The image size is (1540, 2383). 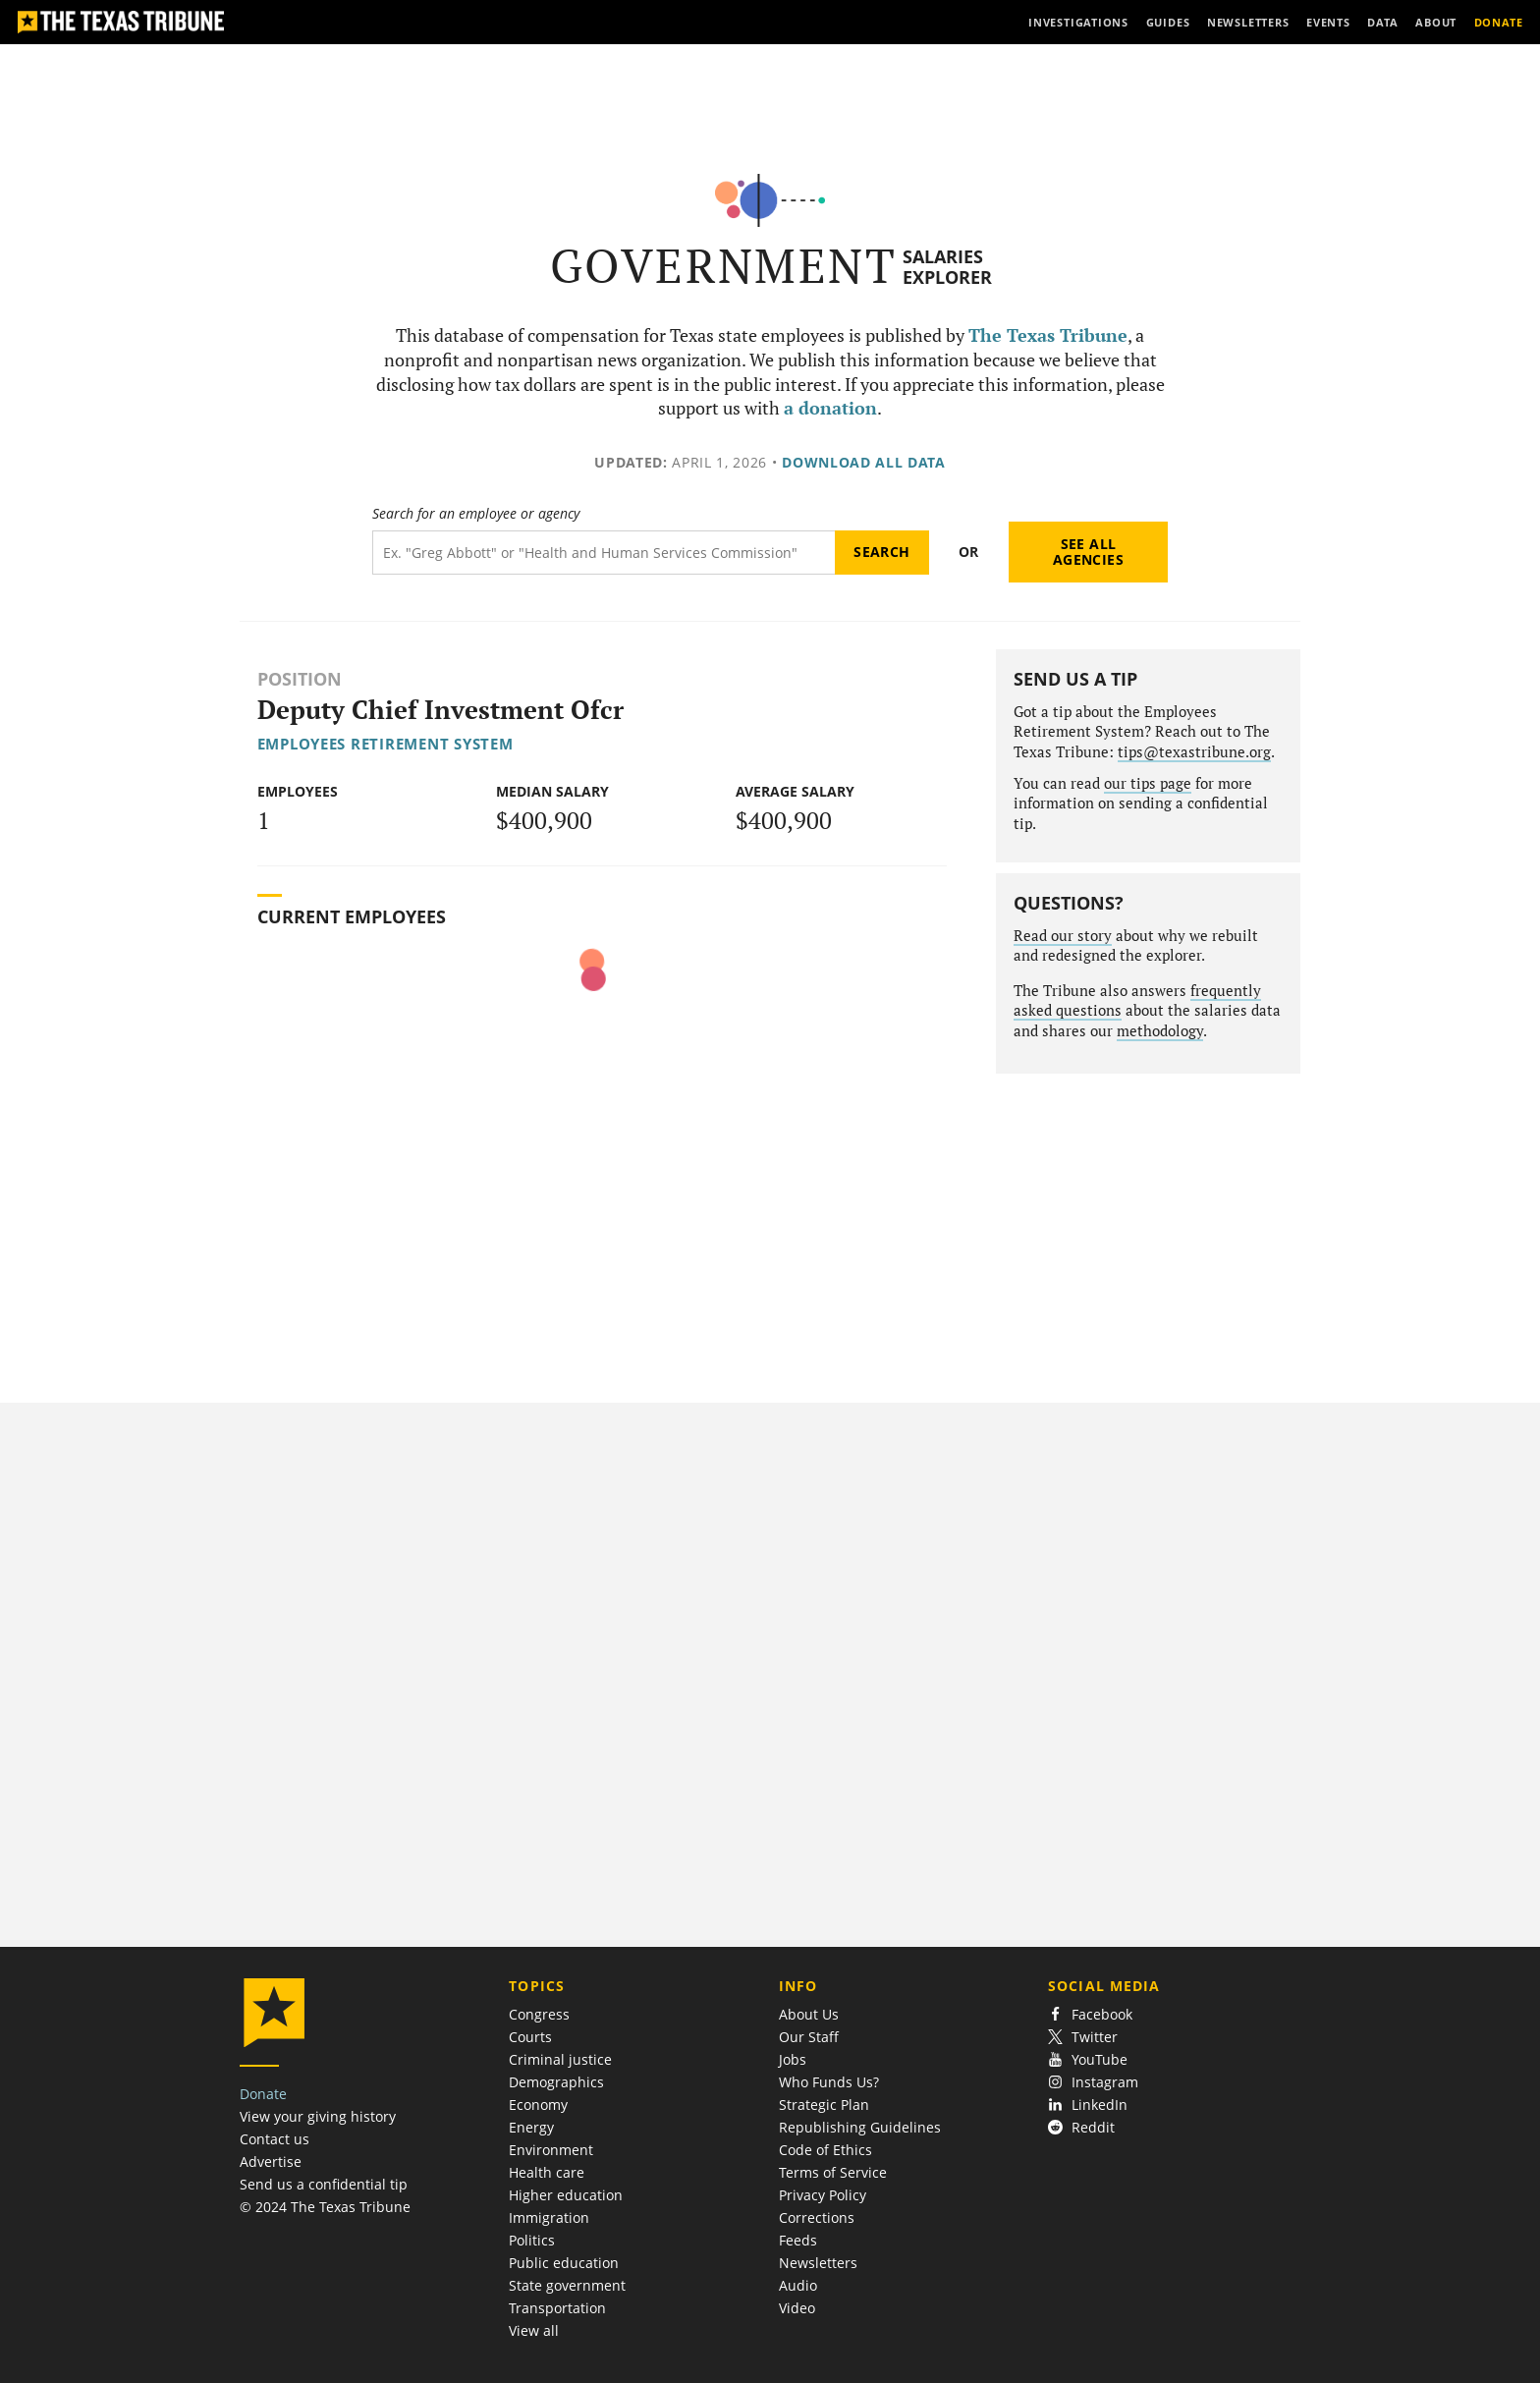 I want to click on Instagram, so click(x=1093, y=2082).